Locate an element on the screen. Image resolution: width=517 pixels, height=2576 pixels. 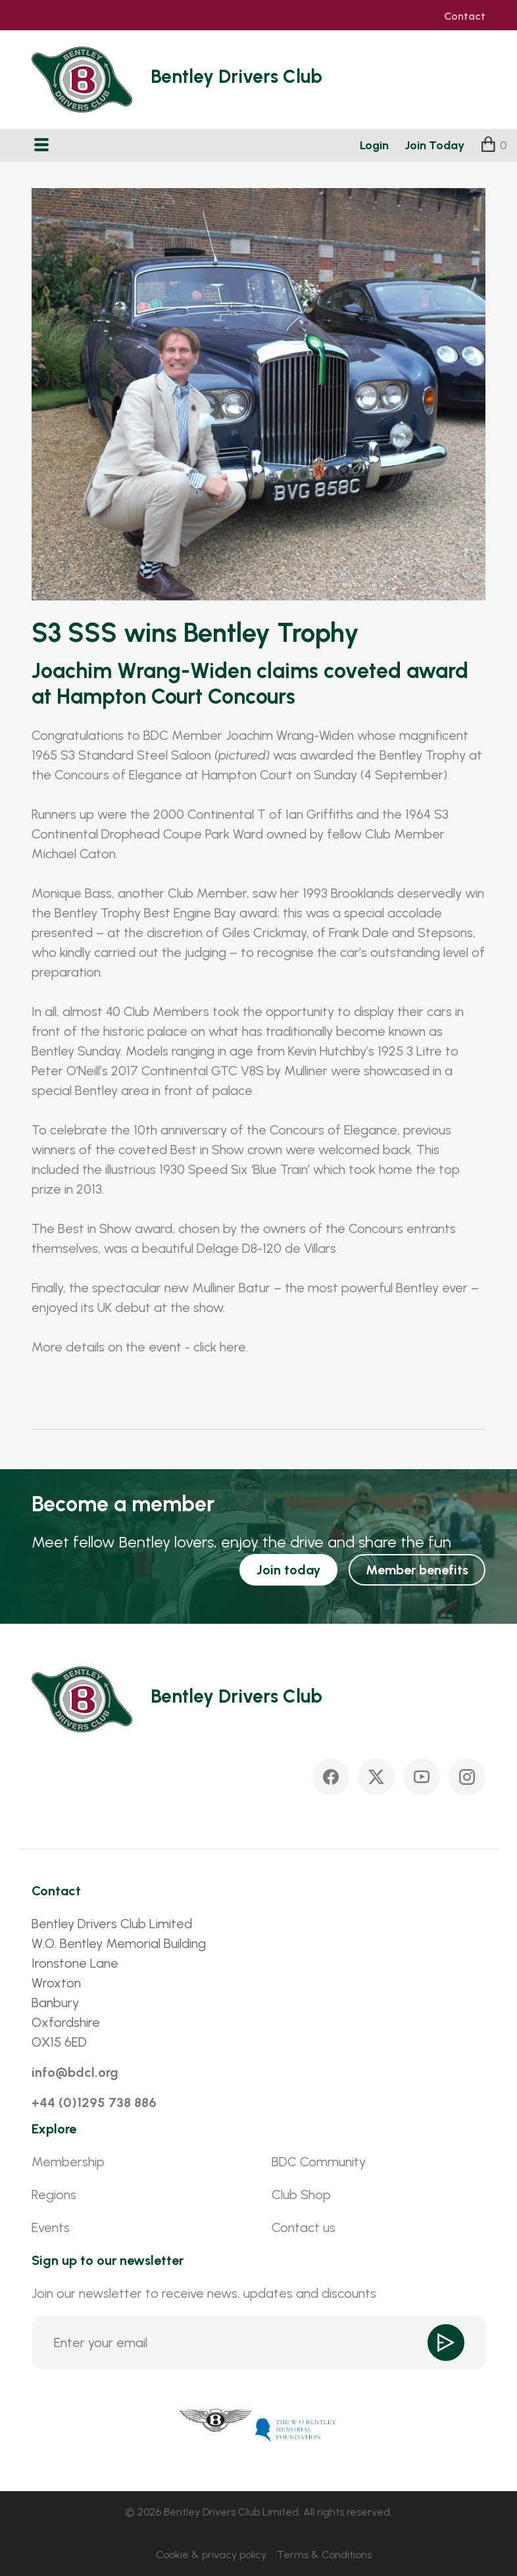
+44 (0)1295 738 886 is located at coordinates (94, 2102).